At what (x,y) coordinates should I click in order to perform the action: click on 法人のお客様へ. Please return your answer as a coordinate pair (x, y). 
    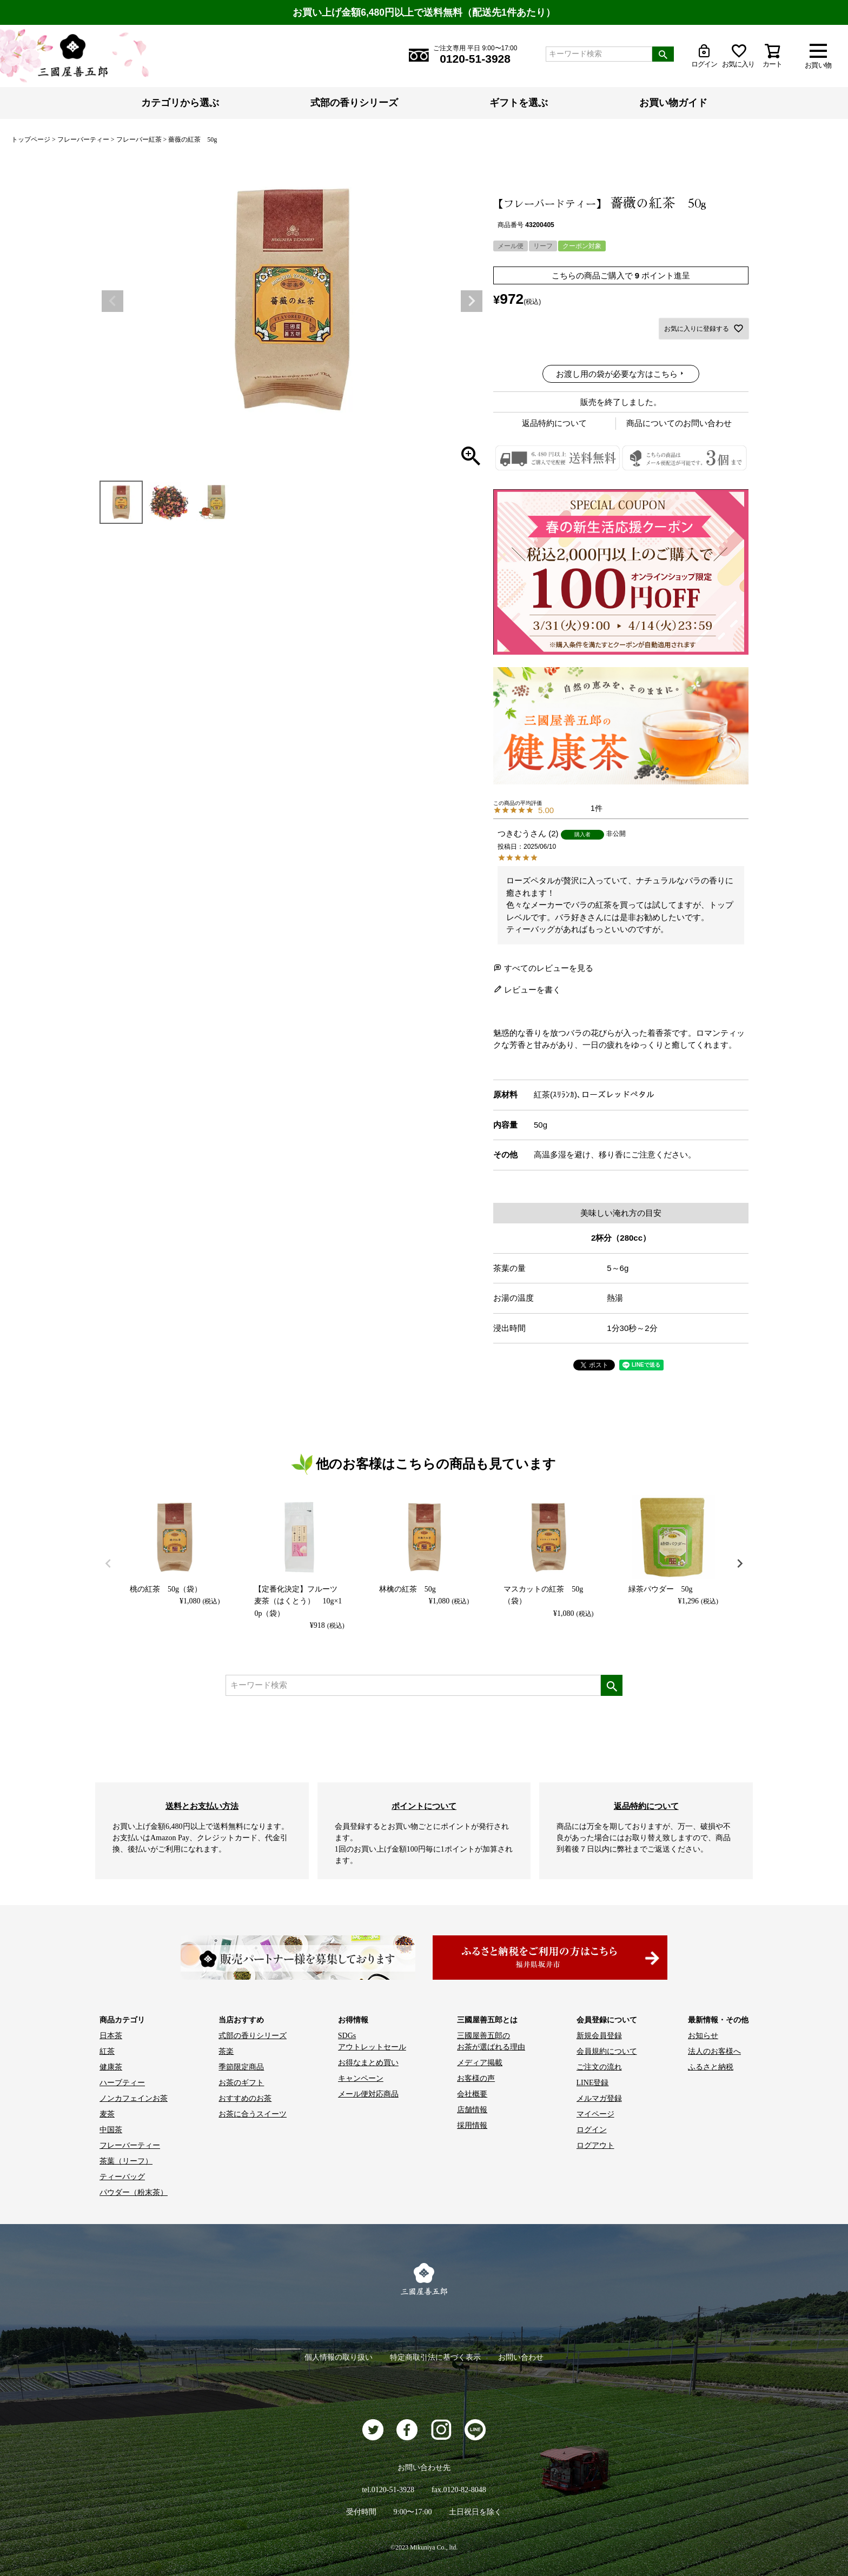
    Looking at the image, I should click on (714, 2051).